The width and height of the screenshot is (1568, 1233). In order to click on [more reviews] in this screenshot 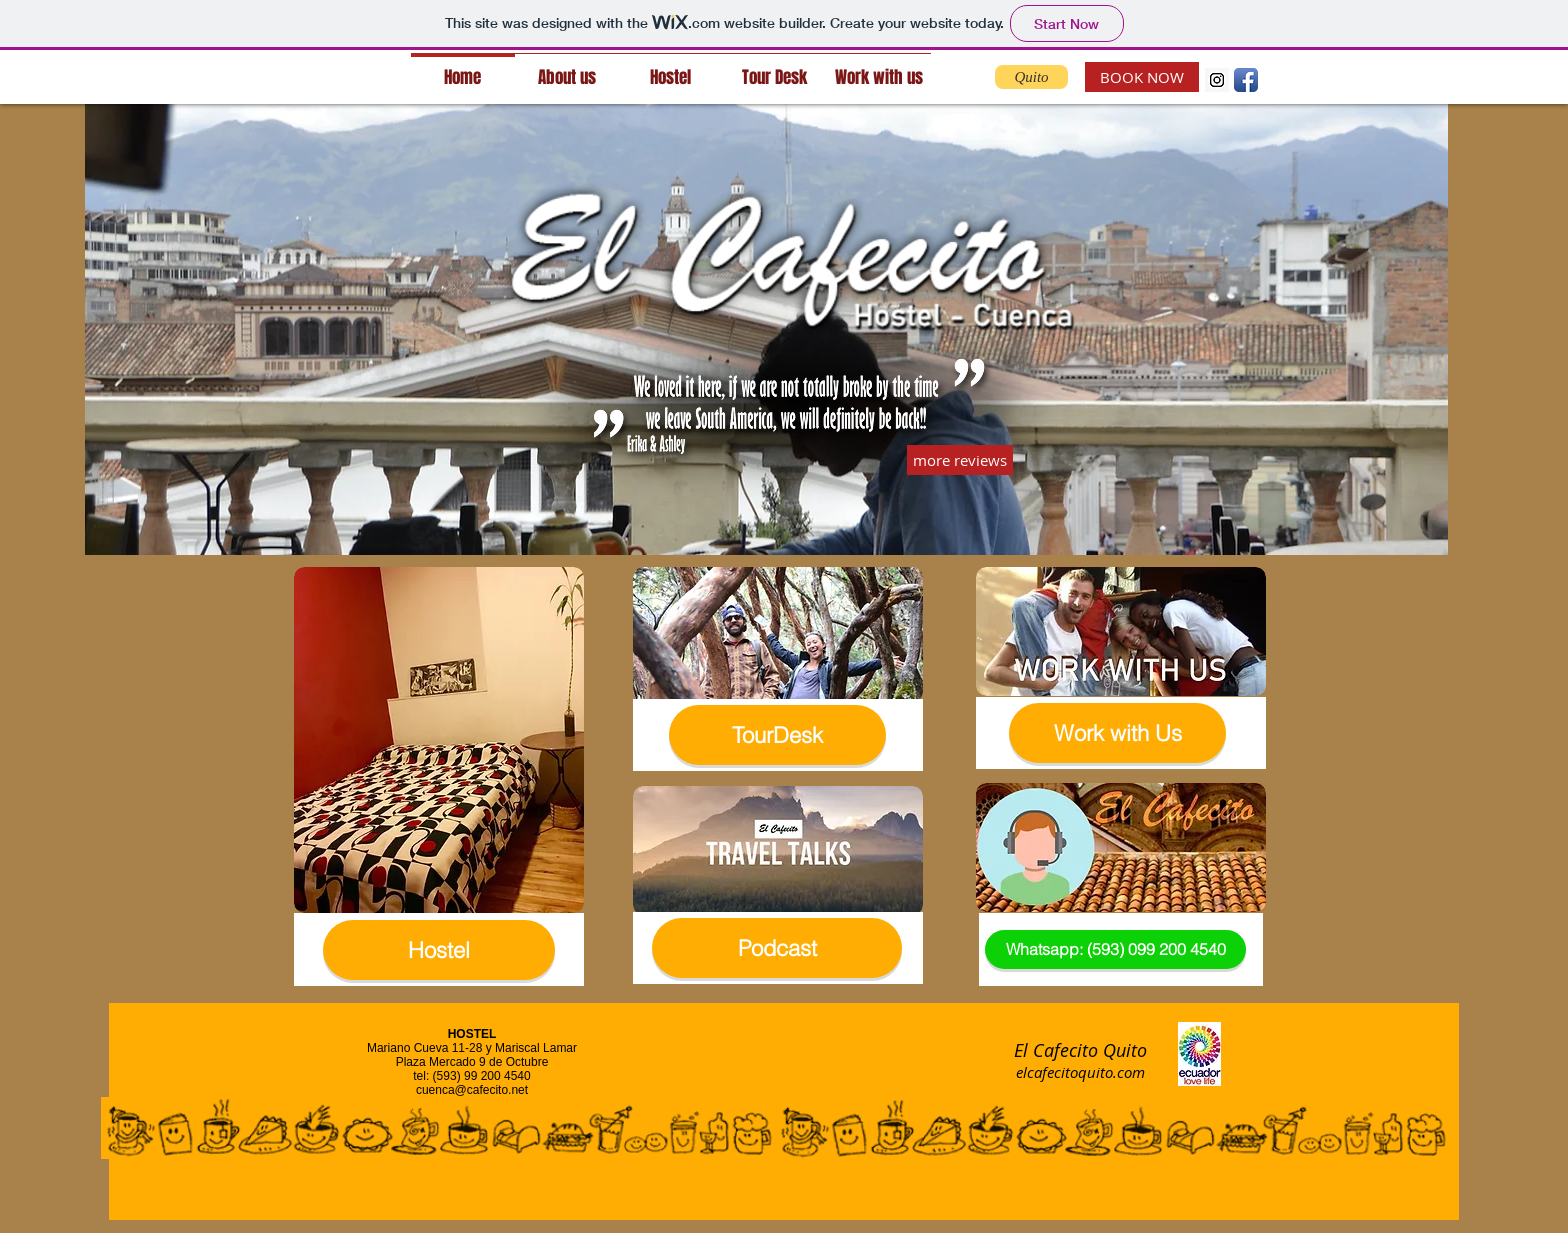, I will do `click(960, 460)`.